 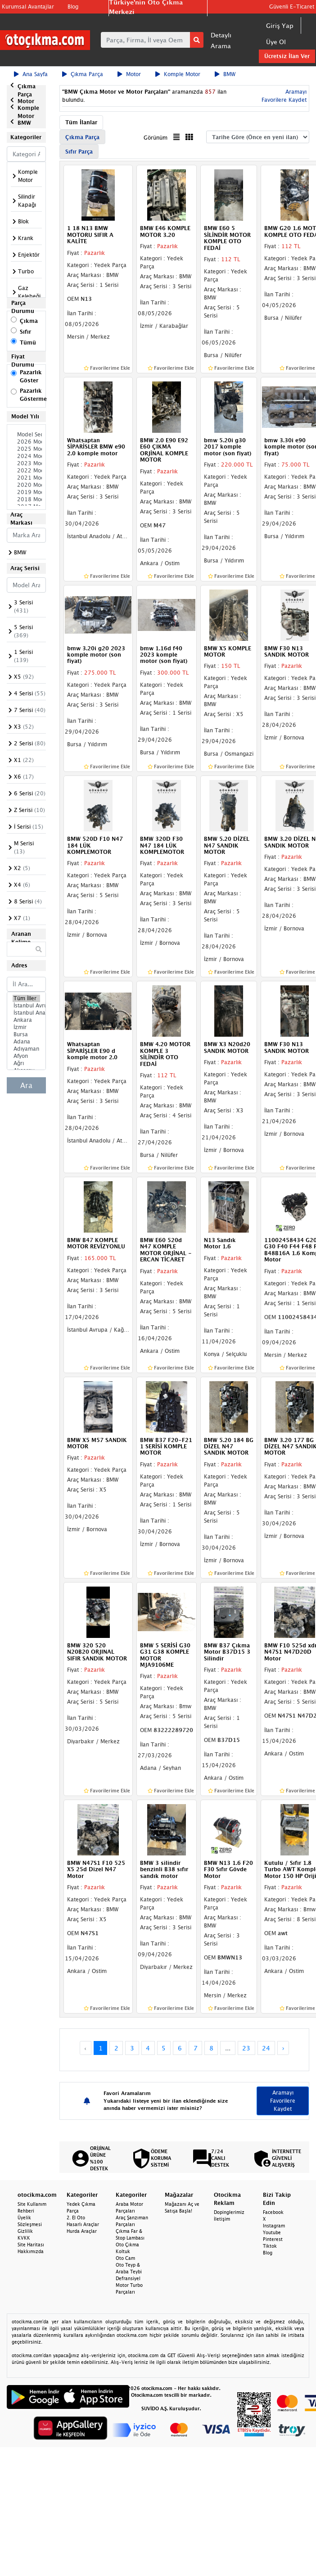 What do you see at coordinates (26, 434) in the screenshot?
I see `Model Seçiniz` at bounding box center [26, 434].